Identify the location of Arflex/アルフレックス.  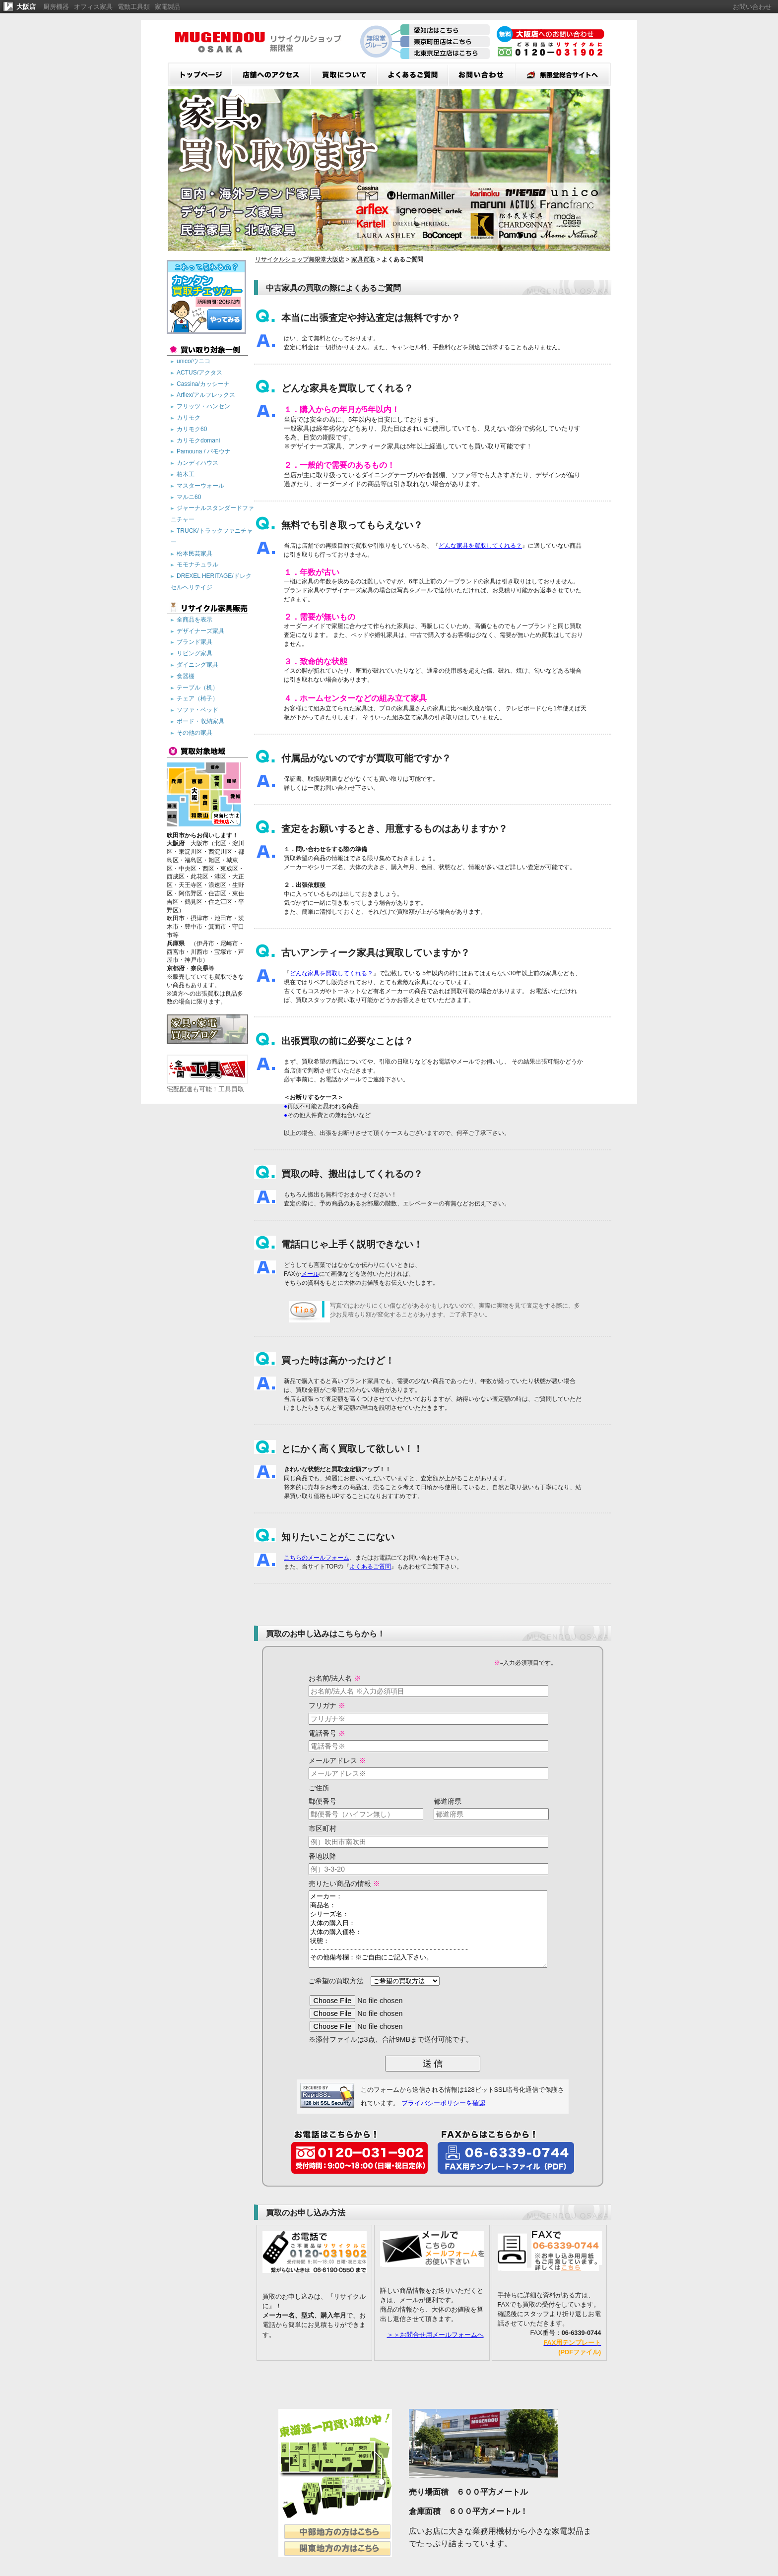
(206, 394).